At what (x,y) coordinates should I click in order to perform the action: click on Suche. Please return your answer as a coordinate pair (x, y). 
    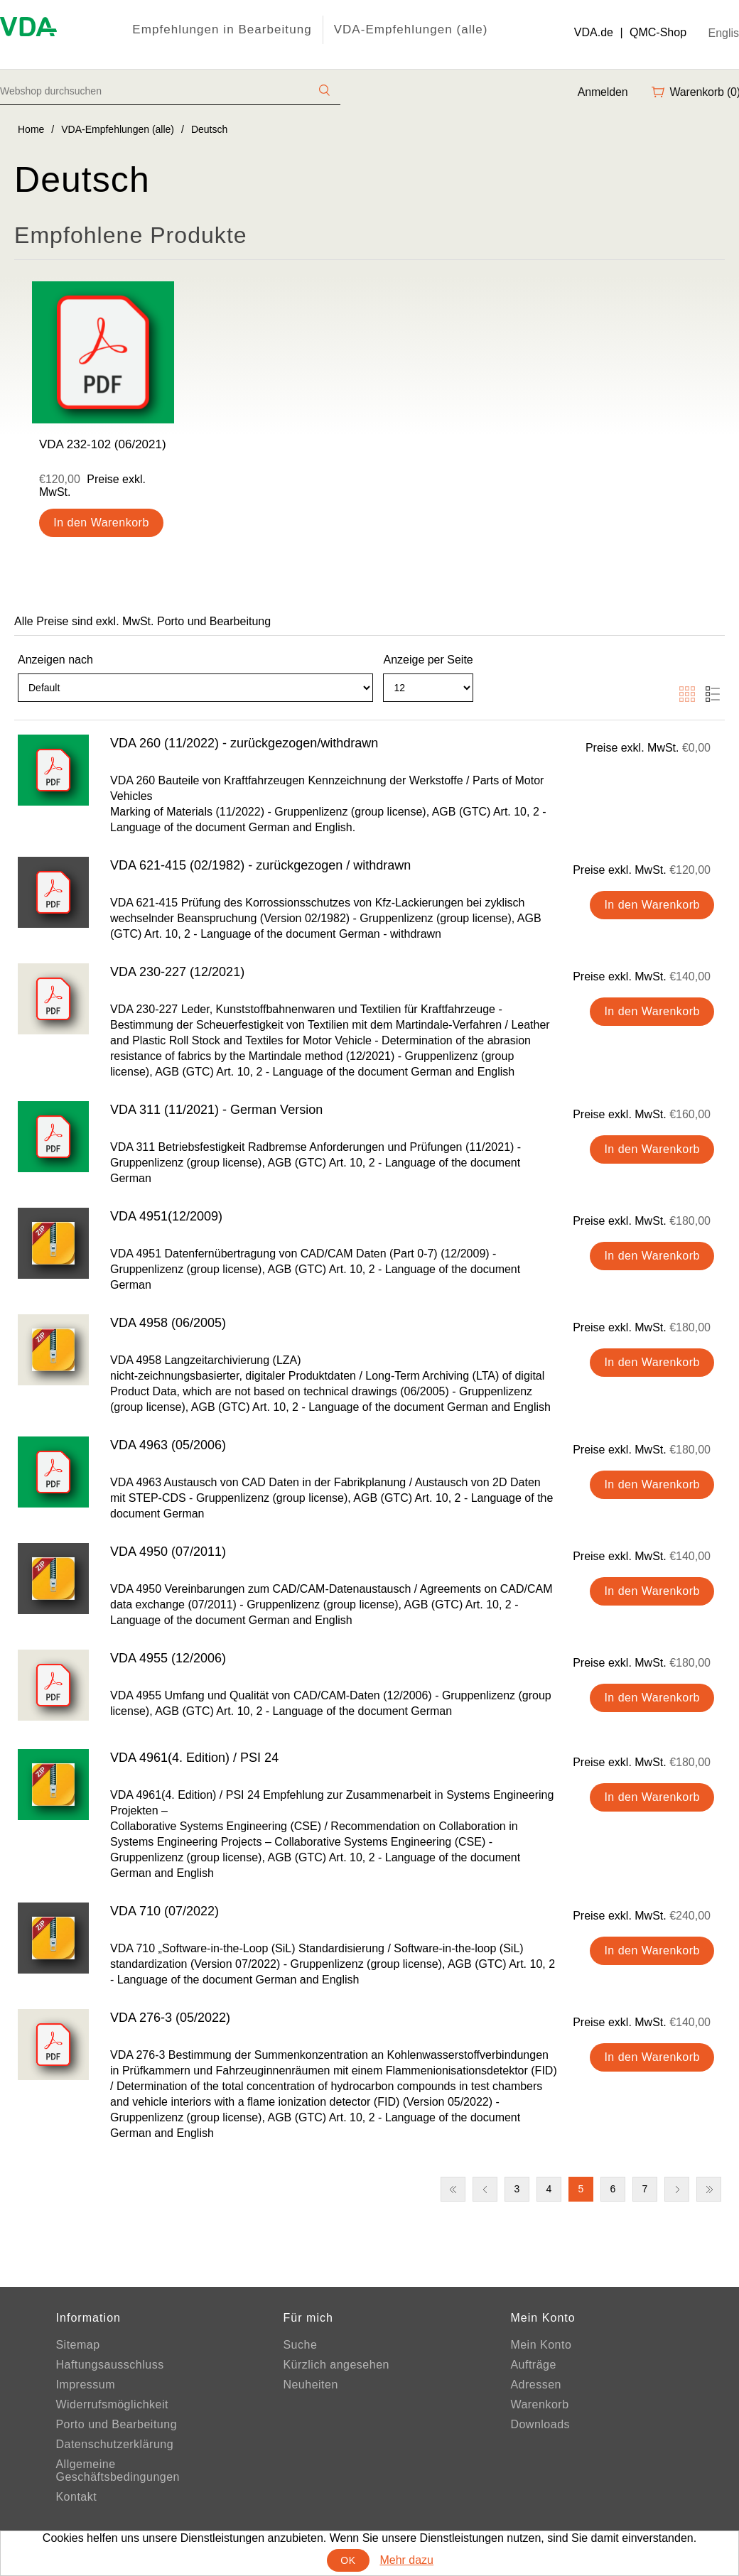
    Looking at the image, I should click on (300, 2345).